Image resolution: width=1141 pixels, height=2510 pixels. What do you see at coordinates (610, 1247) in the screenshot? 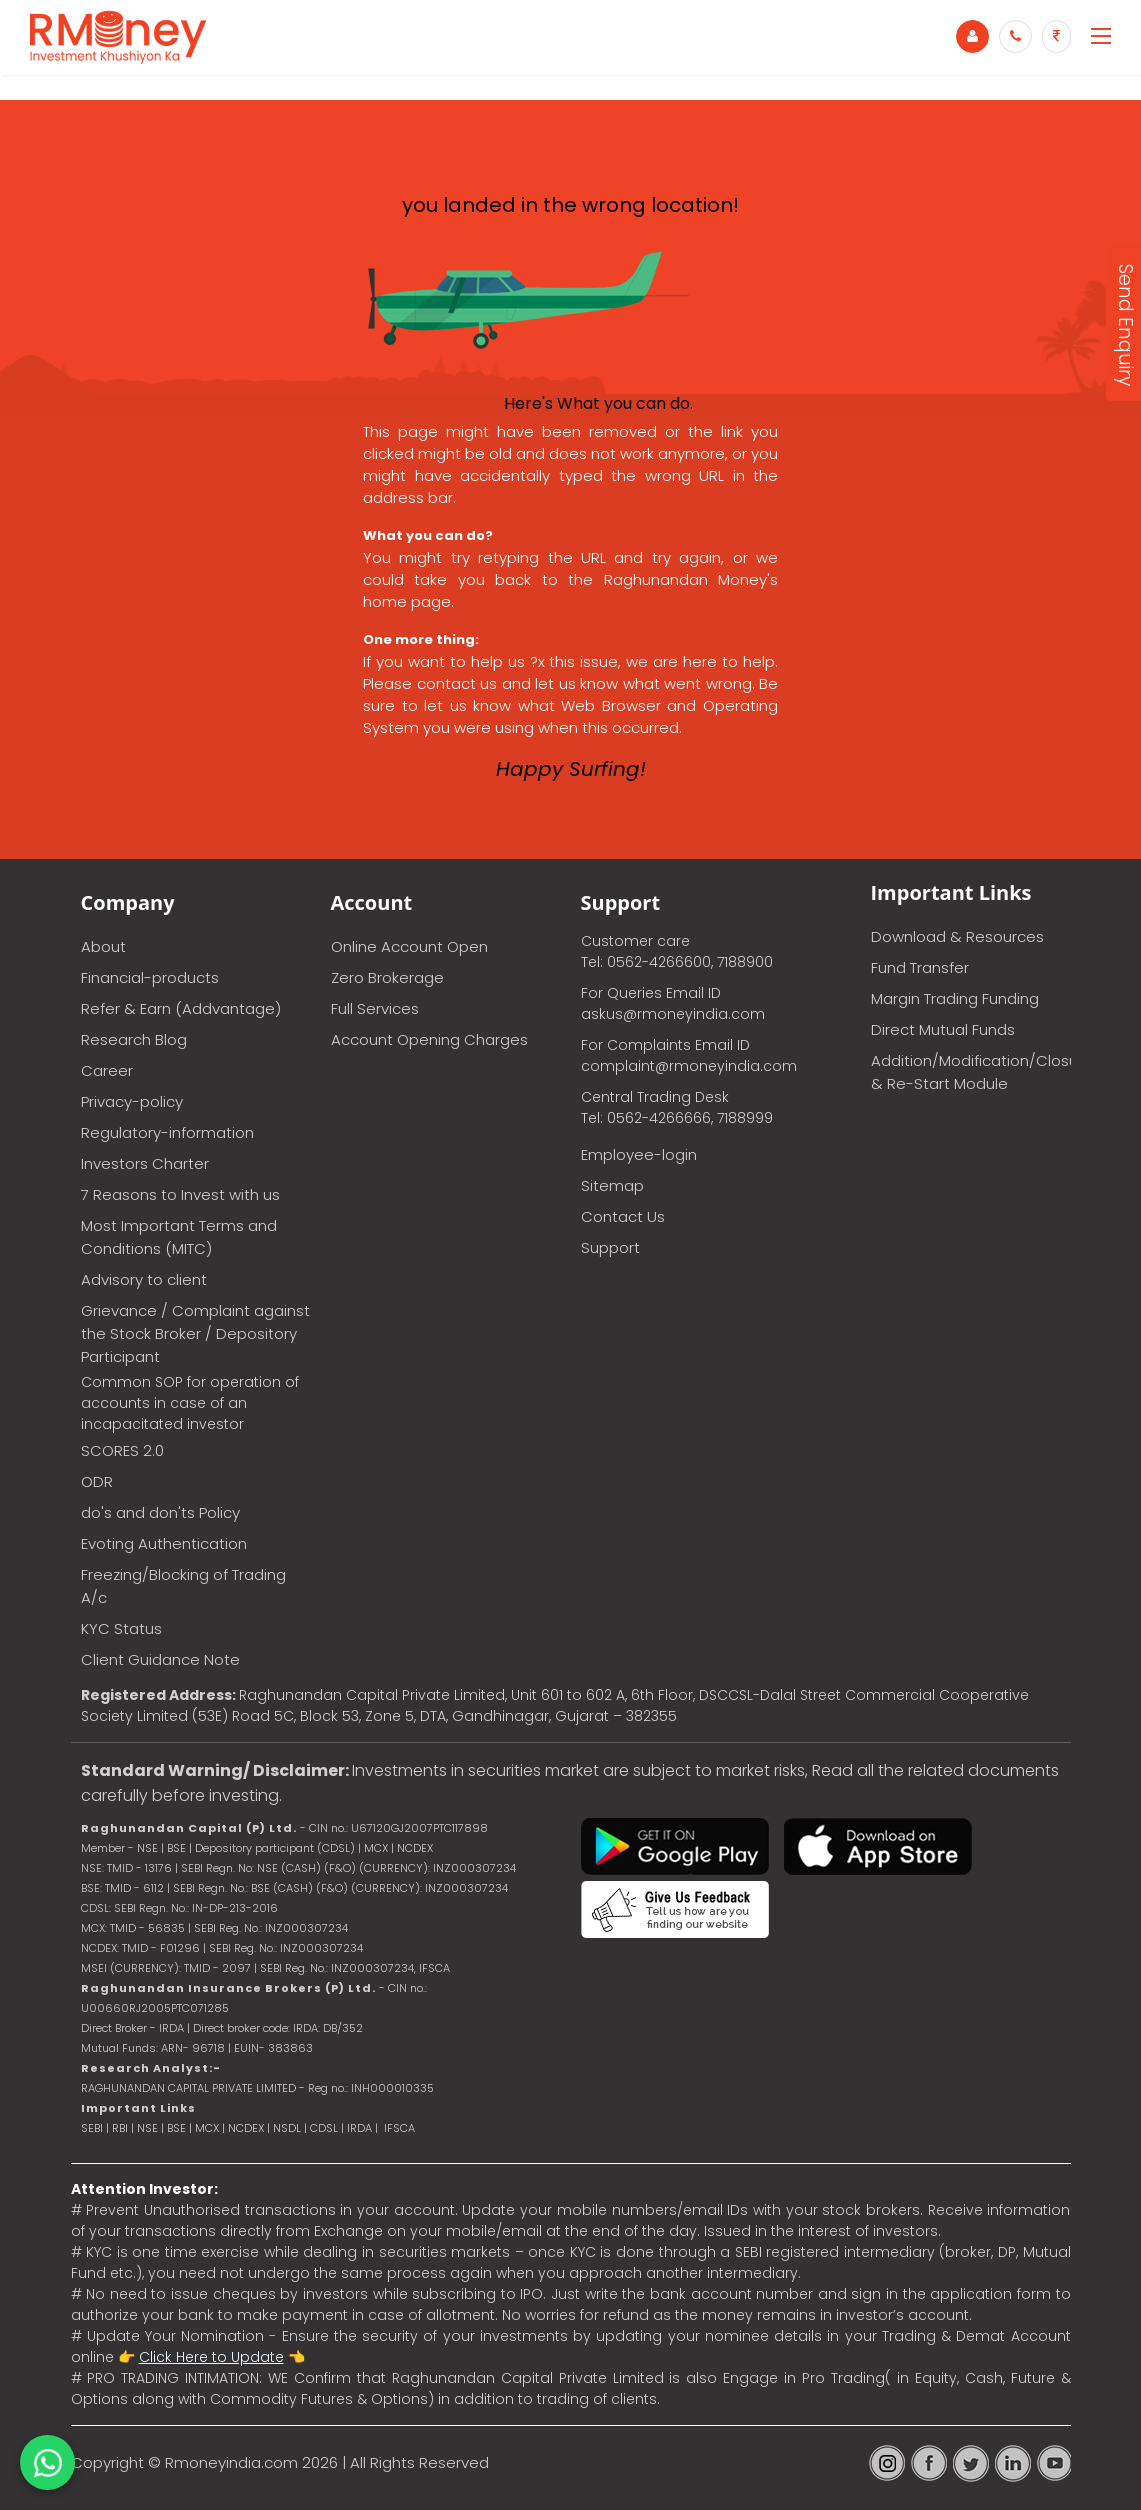
I see `Support` at bounding box center [610, 1247].